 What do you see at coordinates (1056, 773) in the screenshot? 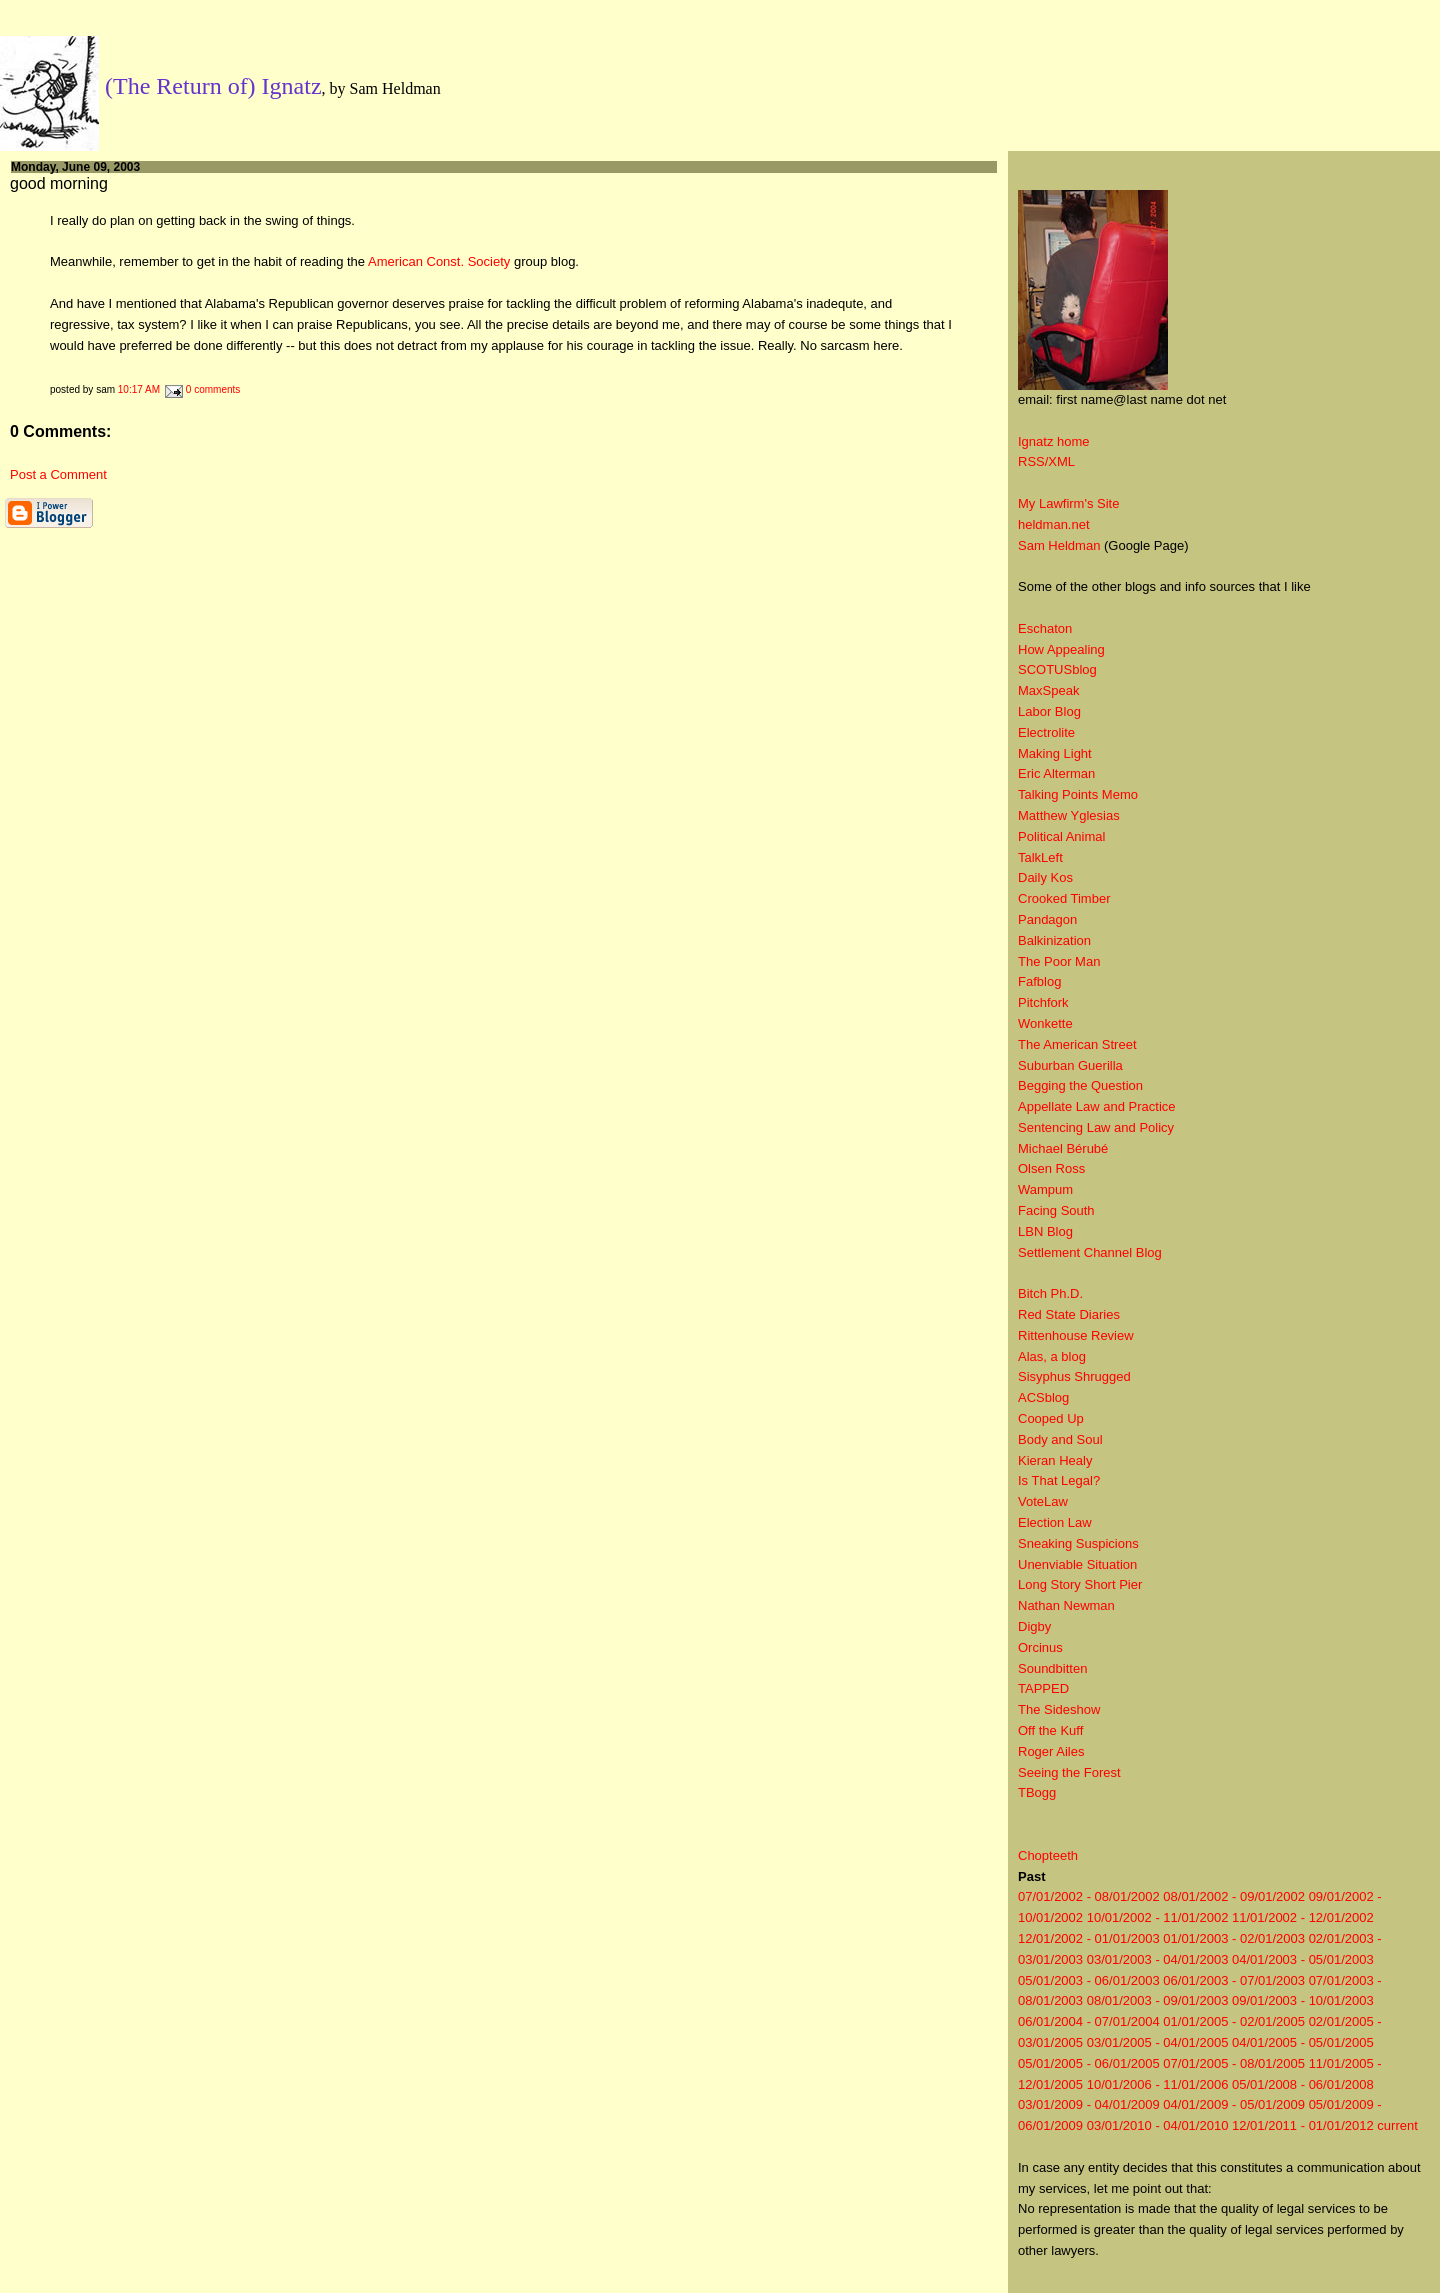
I see `Eric Alterman` at bounding box center [1056, 773].